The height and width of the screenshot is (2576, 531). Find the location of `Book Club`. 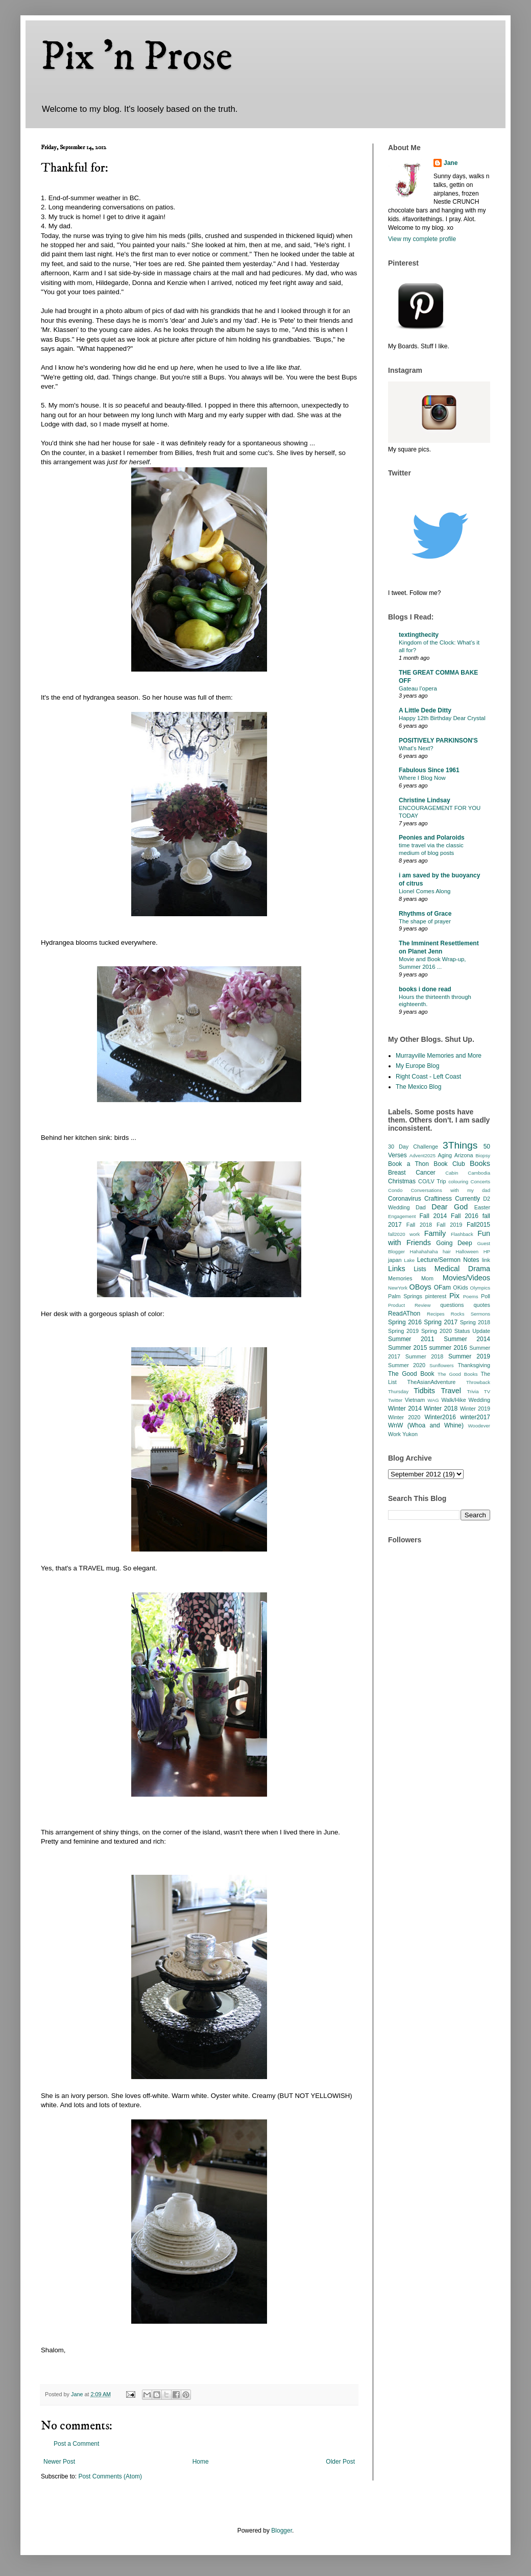

Book Club is located at coordinates (449, 1163).